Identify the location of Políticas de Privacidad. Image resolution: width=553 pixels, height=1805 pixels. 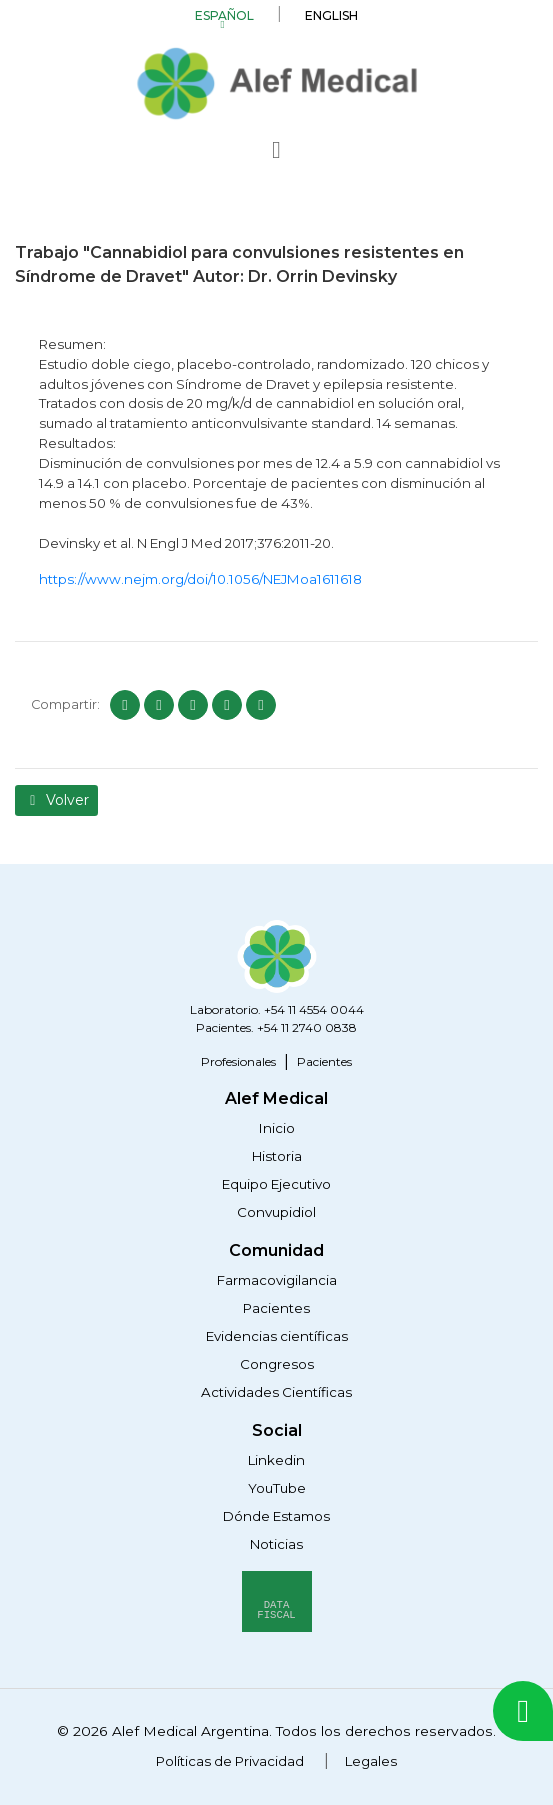
(230, 1761).